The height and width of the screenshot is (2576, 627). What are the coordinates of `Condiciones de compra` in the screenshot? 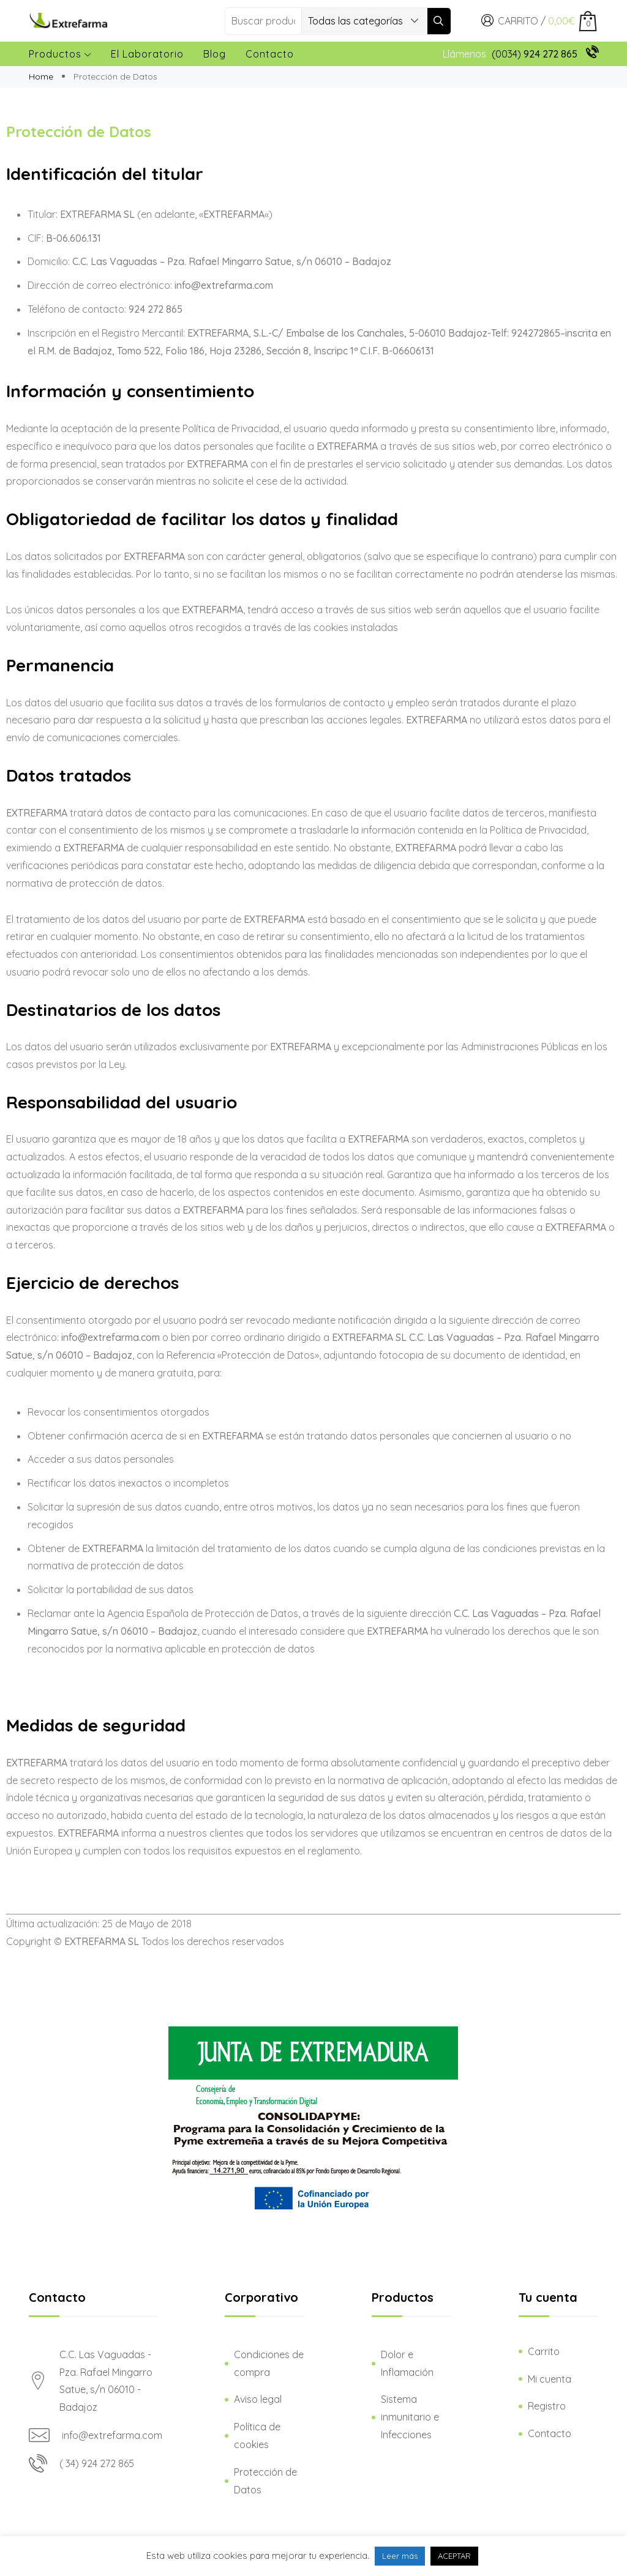 It's located at (269, 2363).